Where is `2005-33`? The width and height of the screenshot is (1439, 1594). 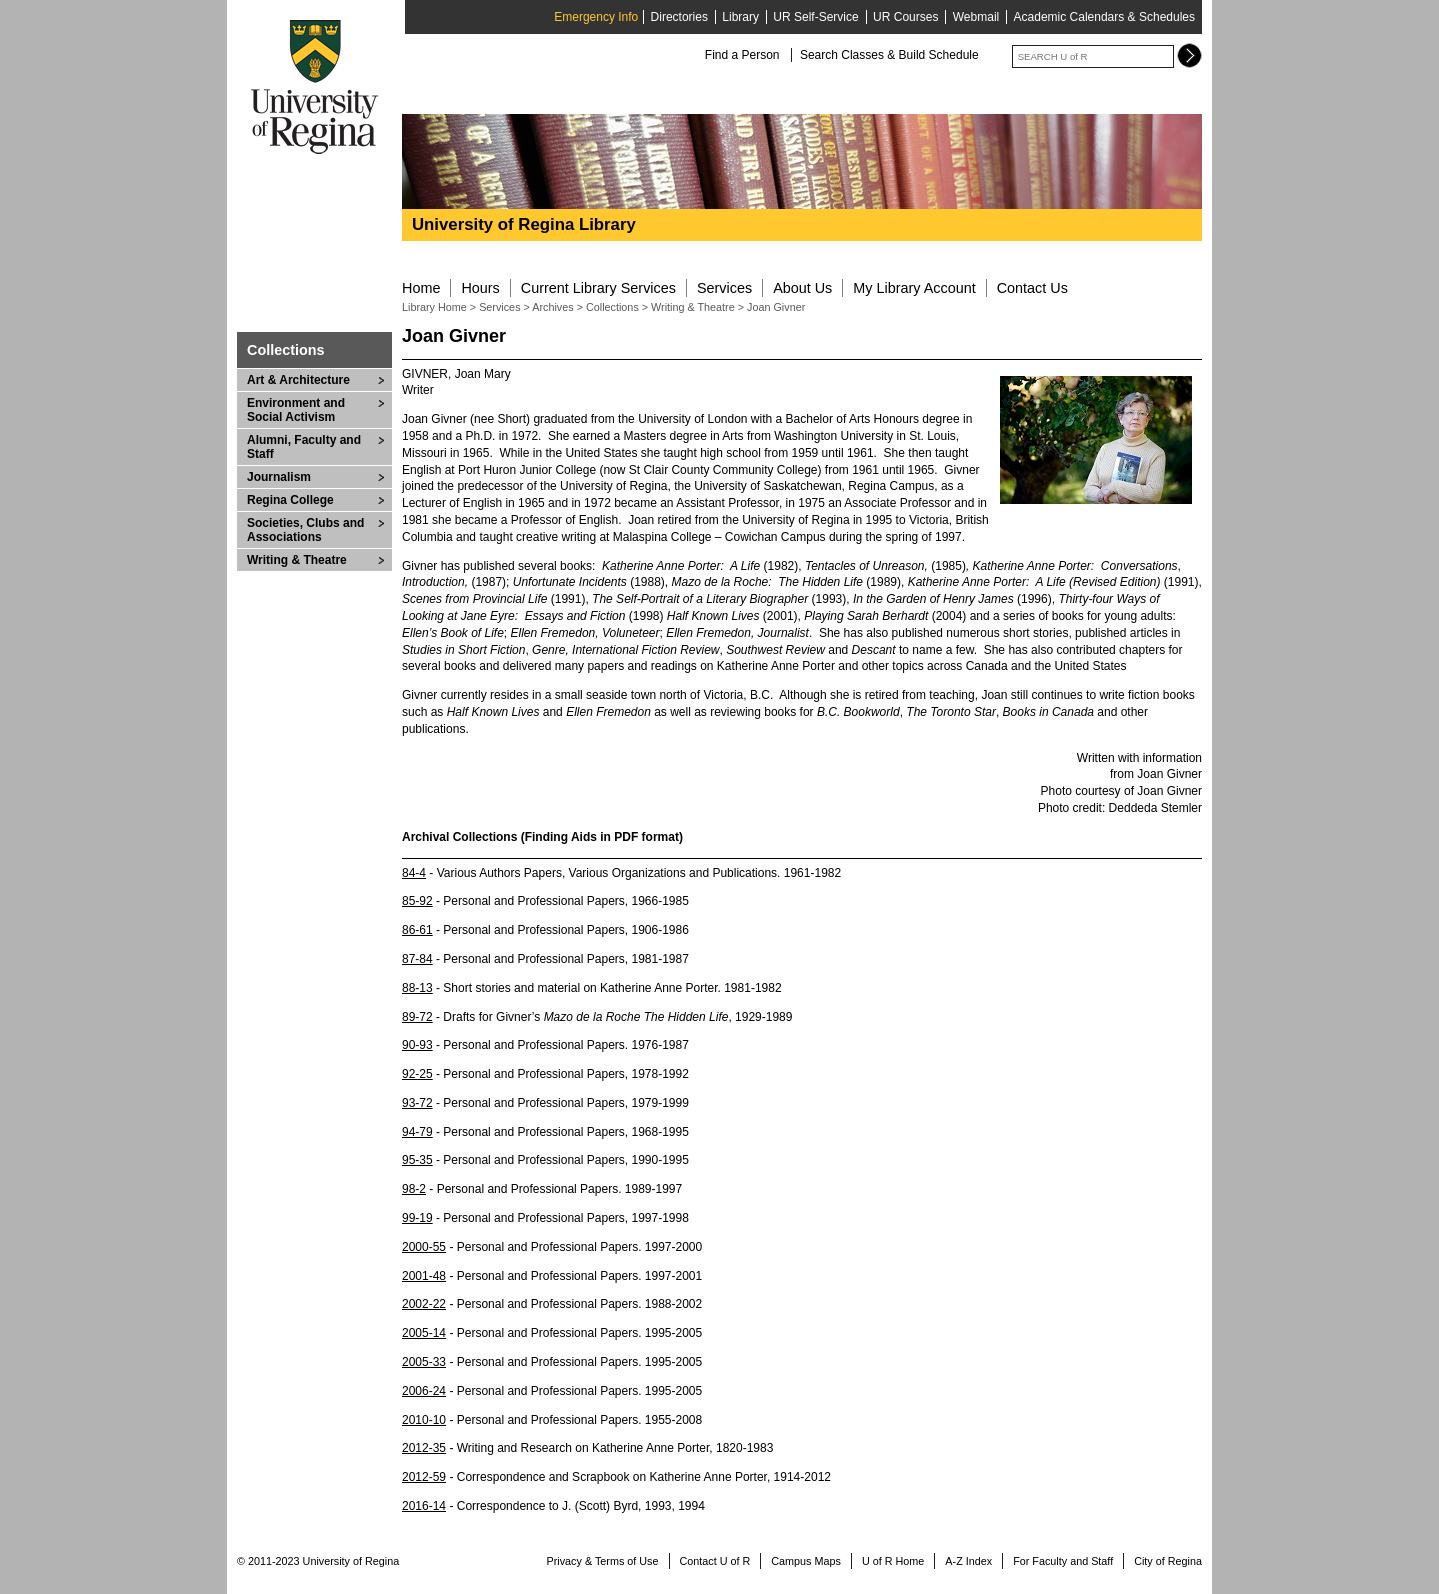
2005-33 is located at coordinates (424, 1362).